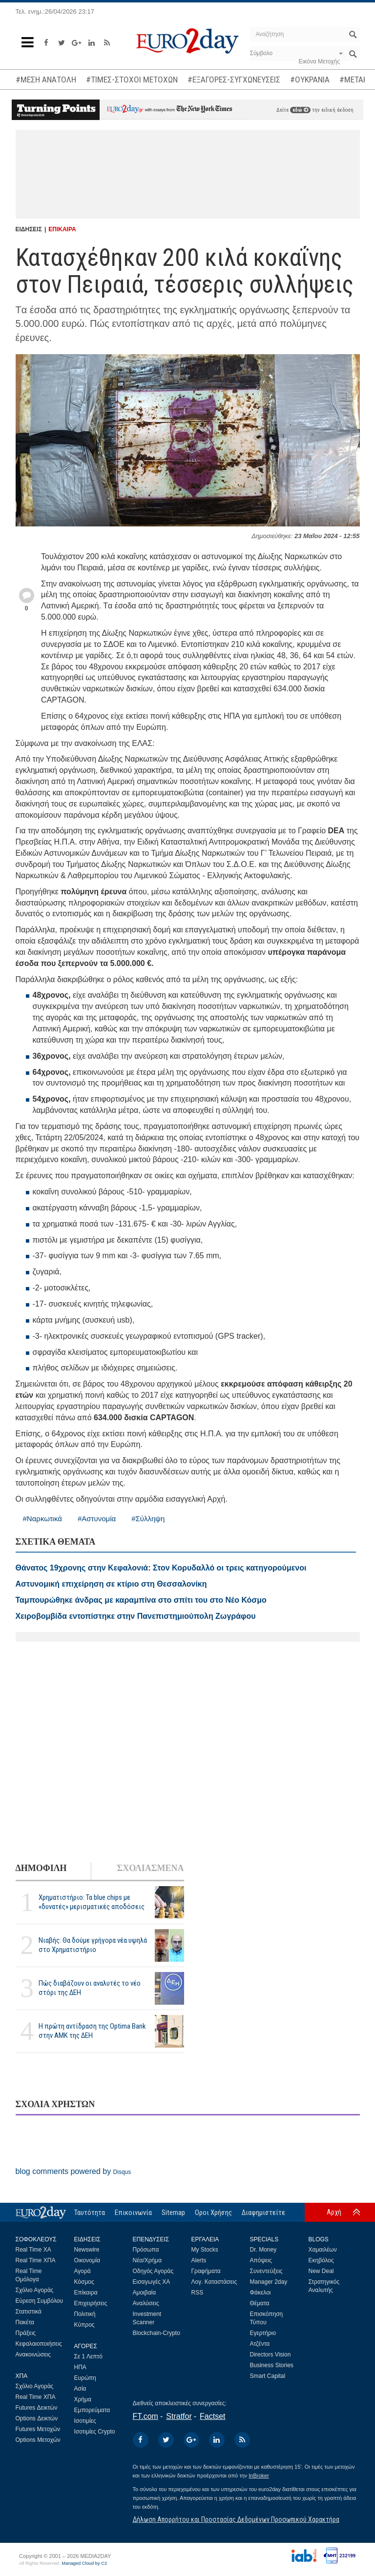 The height and width of the screenshot is (2576, 375). I want to click on My Stocks, so click(204, 2249).